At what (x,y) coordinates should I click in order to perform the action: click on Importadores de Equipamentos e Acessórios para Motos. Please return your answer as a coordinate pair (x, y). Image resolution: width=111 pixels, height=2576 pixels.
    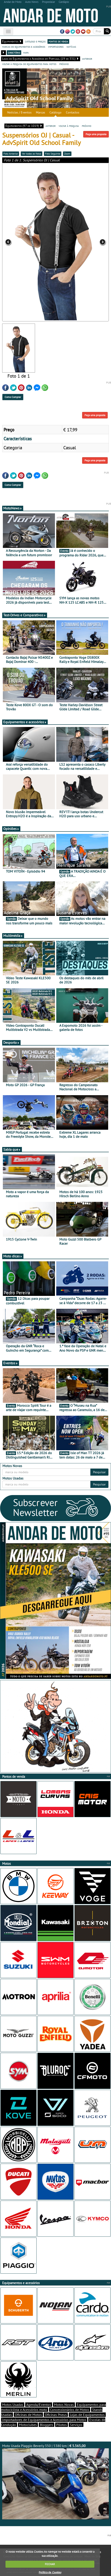
    Looking at the image, I should click on (44, 2419).